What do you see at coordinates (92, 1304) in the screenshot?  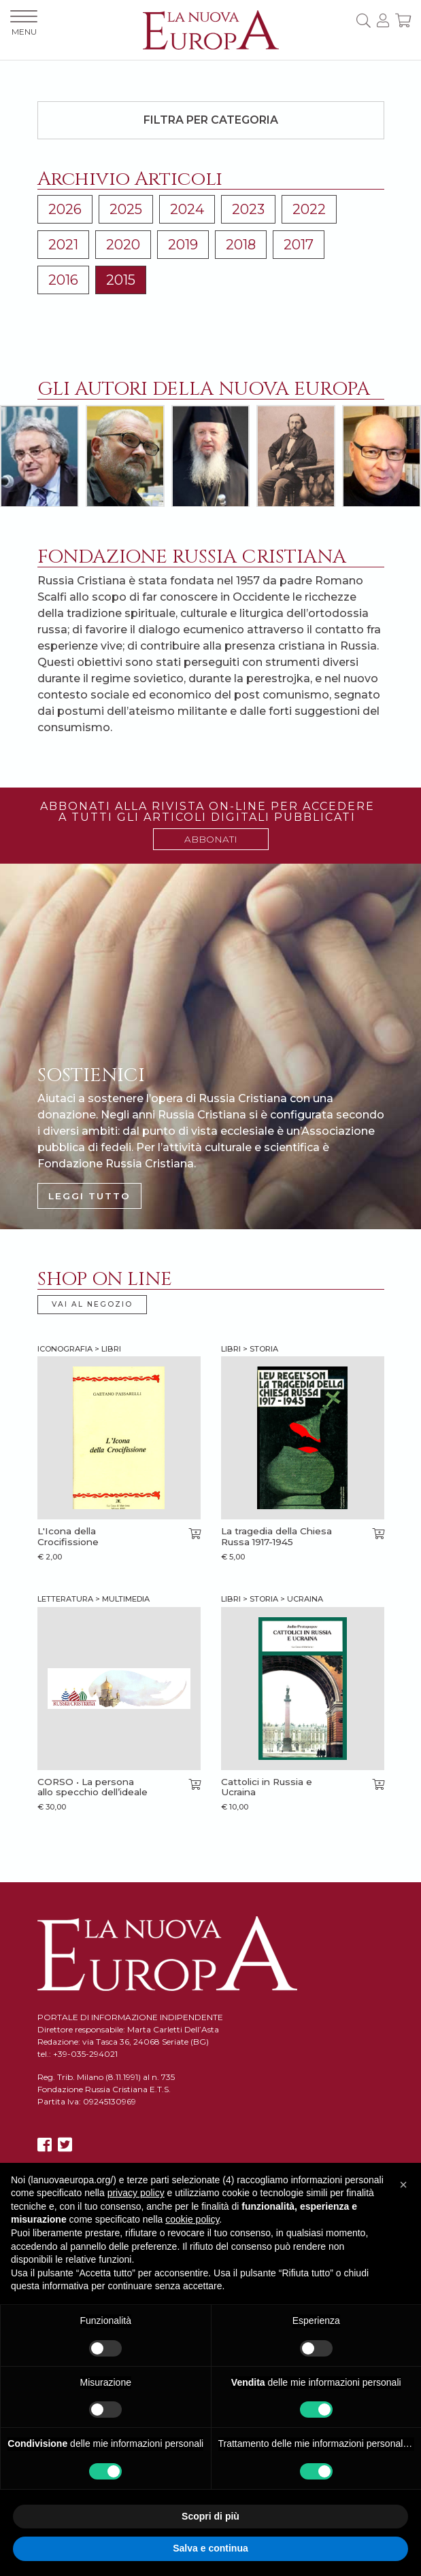 I see `VAI AL NEGOZIO` at bounding box center [92, 1304].